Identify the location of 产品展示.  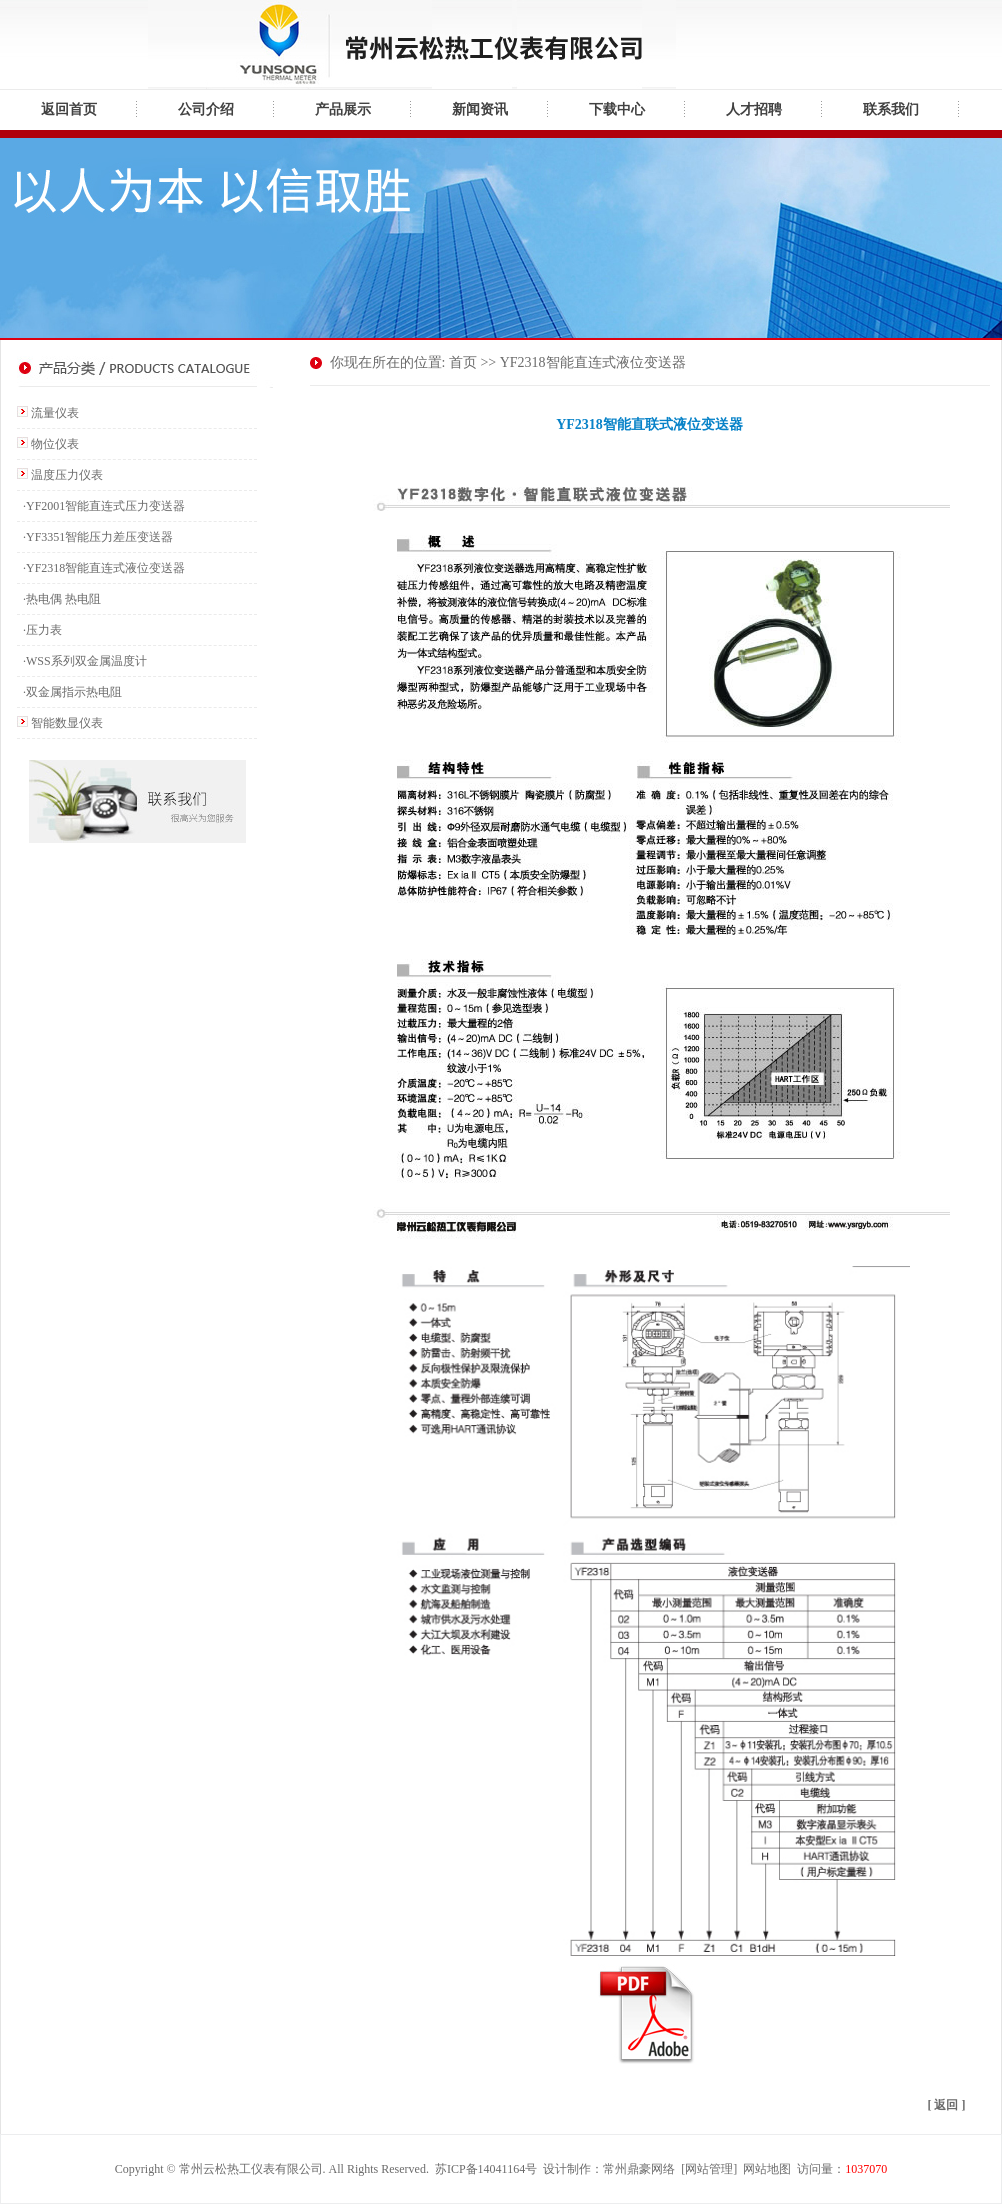
(343, 109).